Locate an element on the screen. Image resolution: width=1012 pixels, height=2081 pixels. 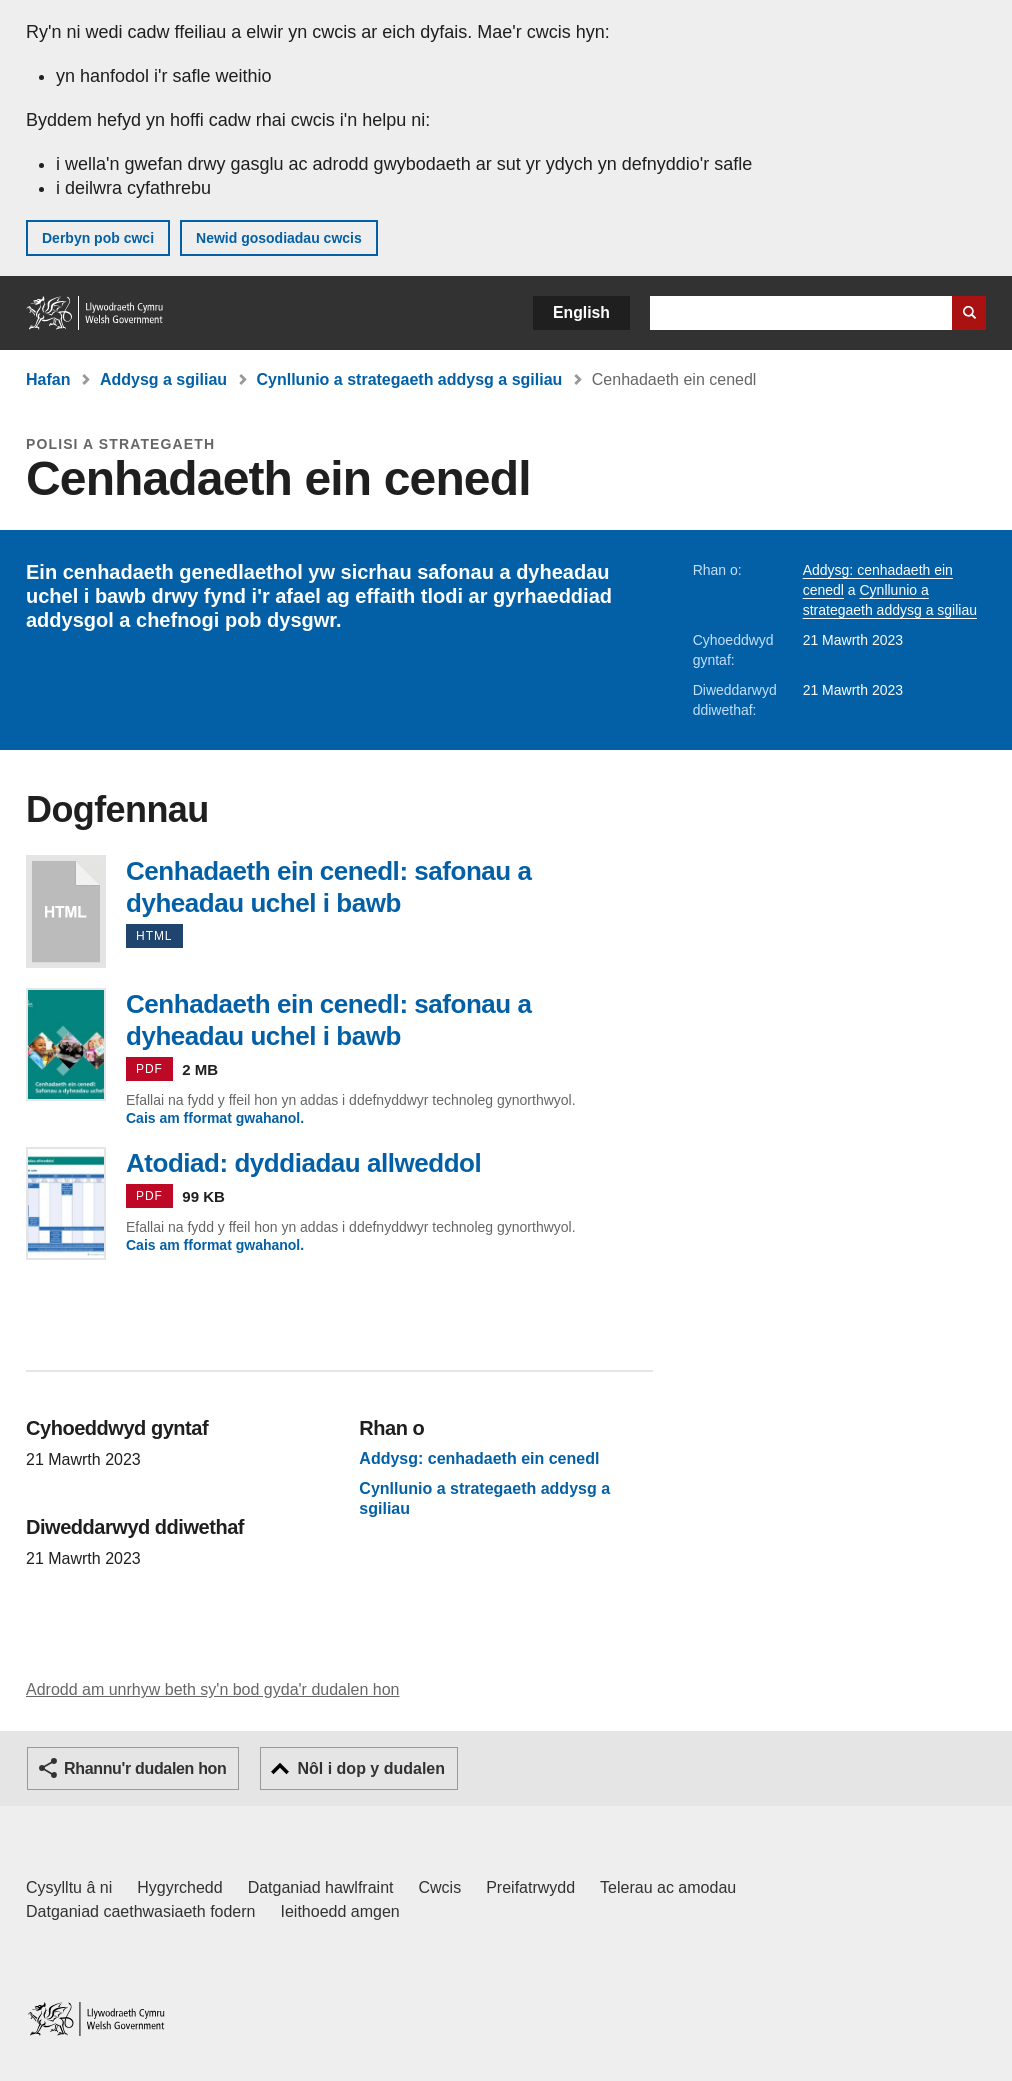
Telerau ac amodau [Telerau ac amodau LLYW.CYMRU] is located at coordinates (668, 1887).